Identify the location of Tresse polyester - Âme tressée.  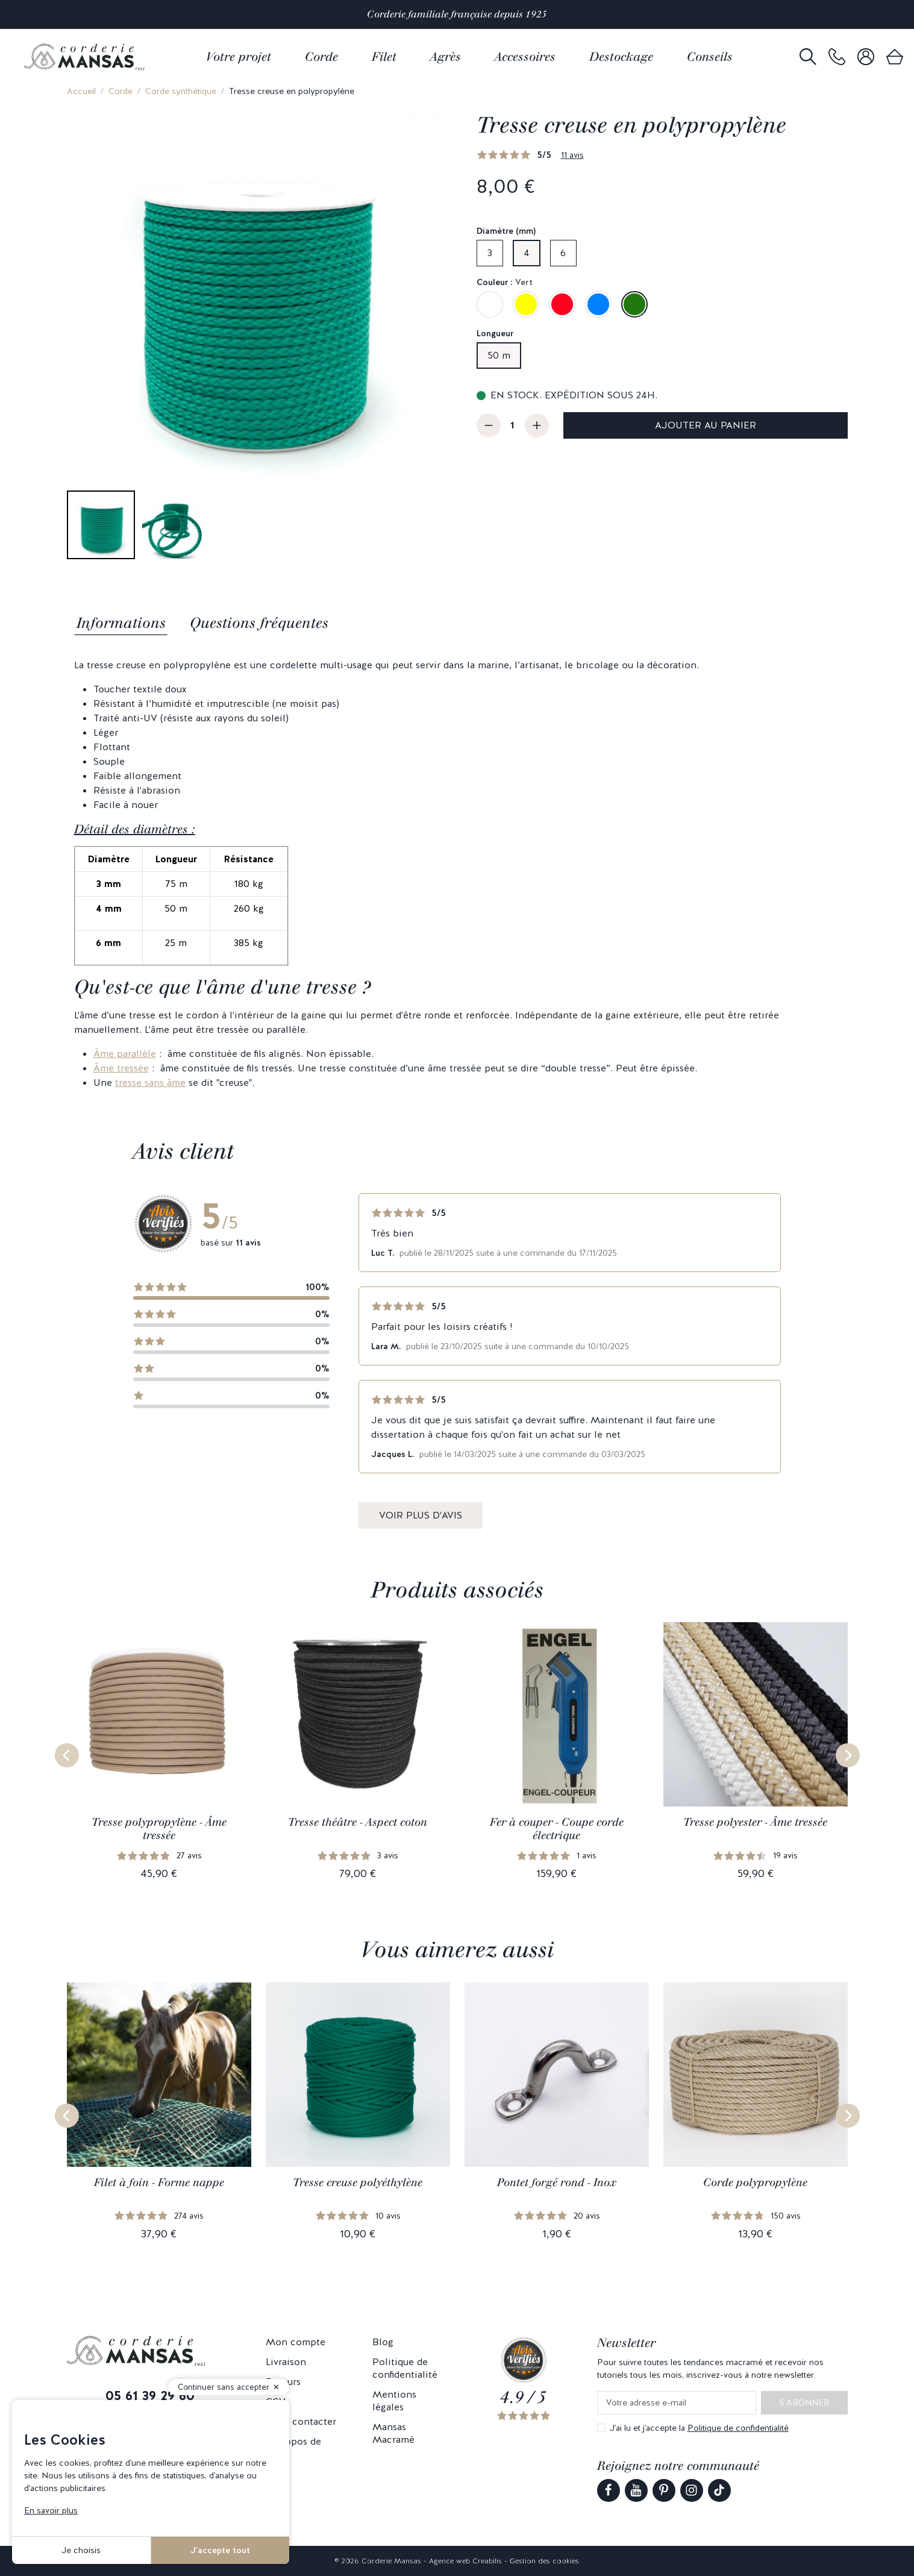
(755, 1822).